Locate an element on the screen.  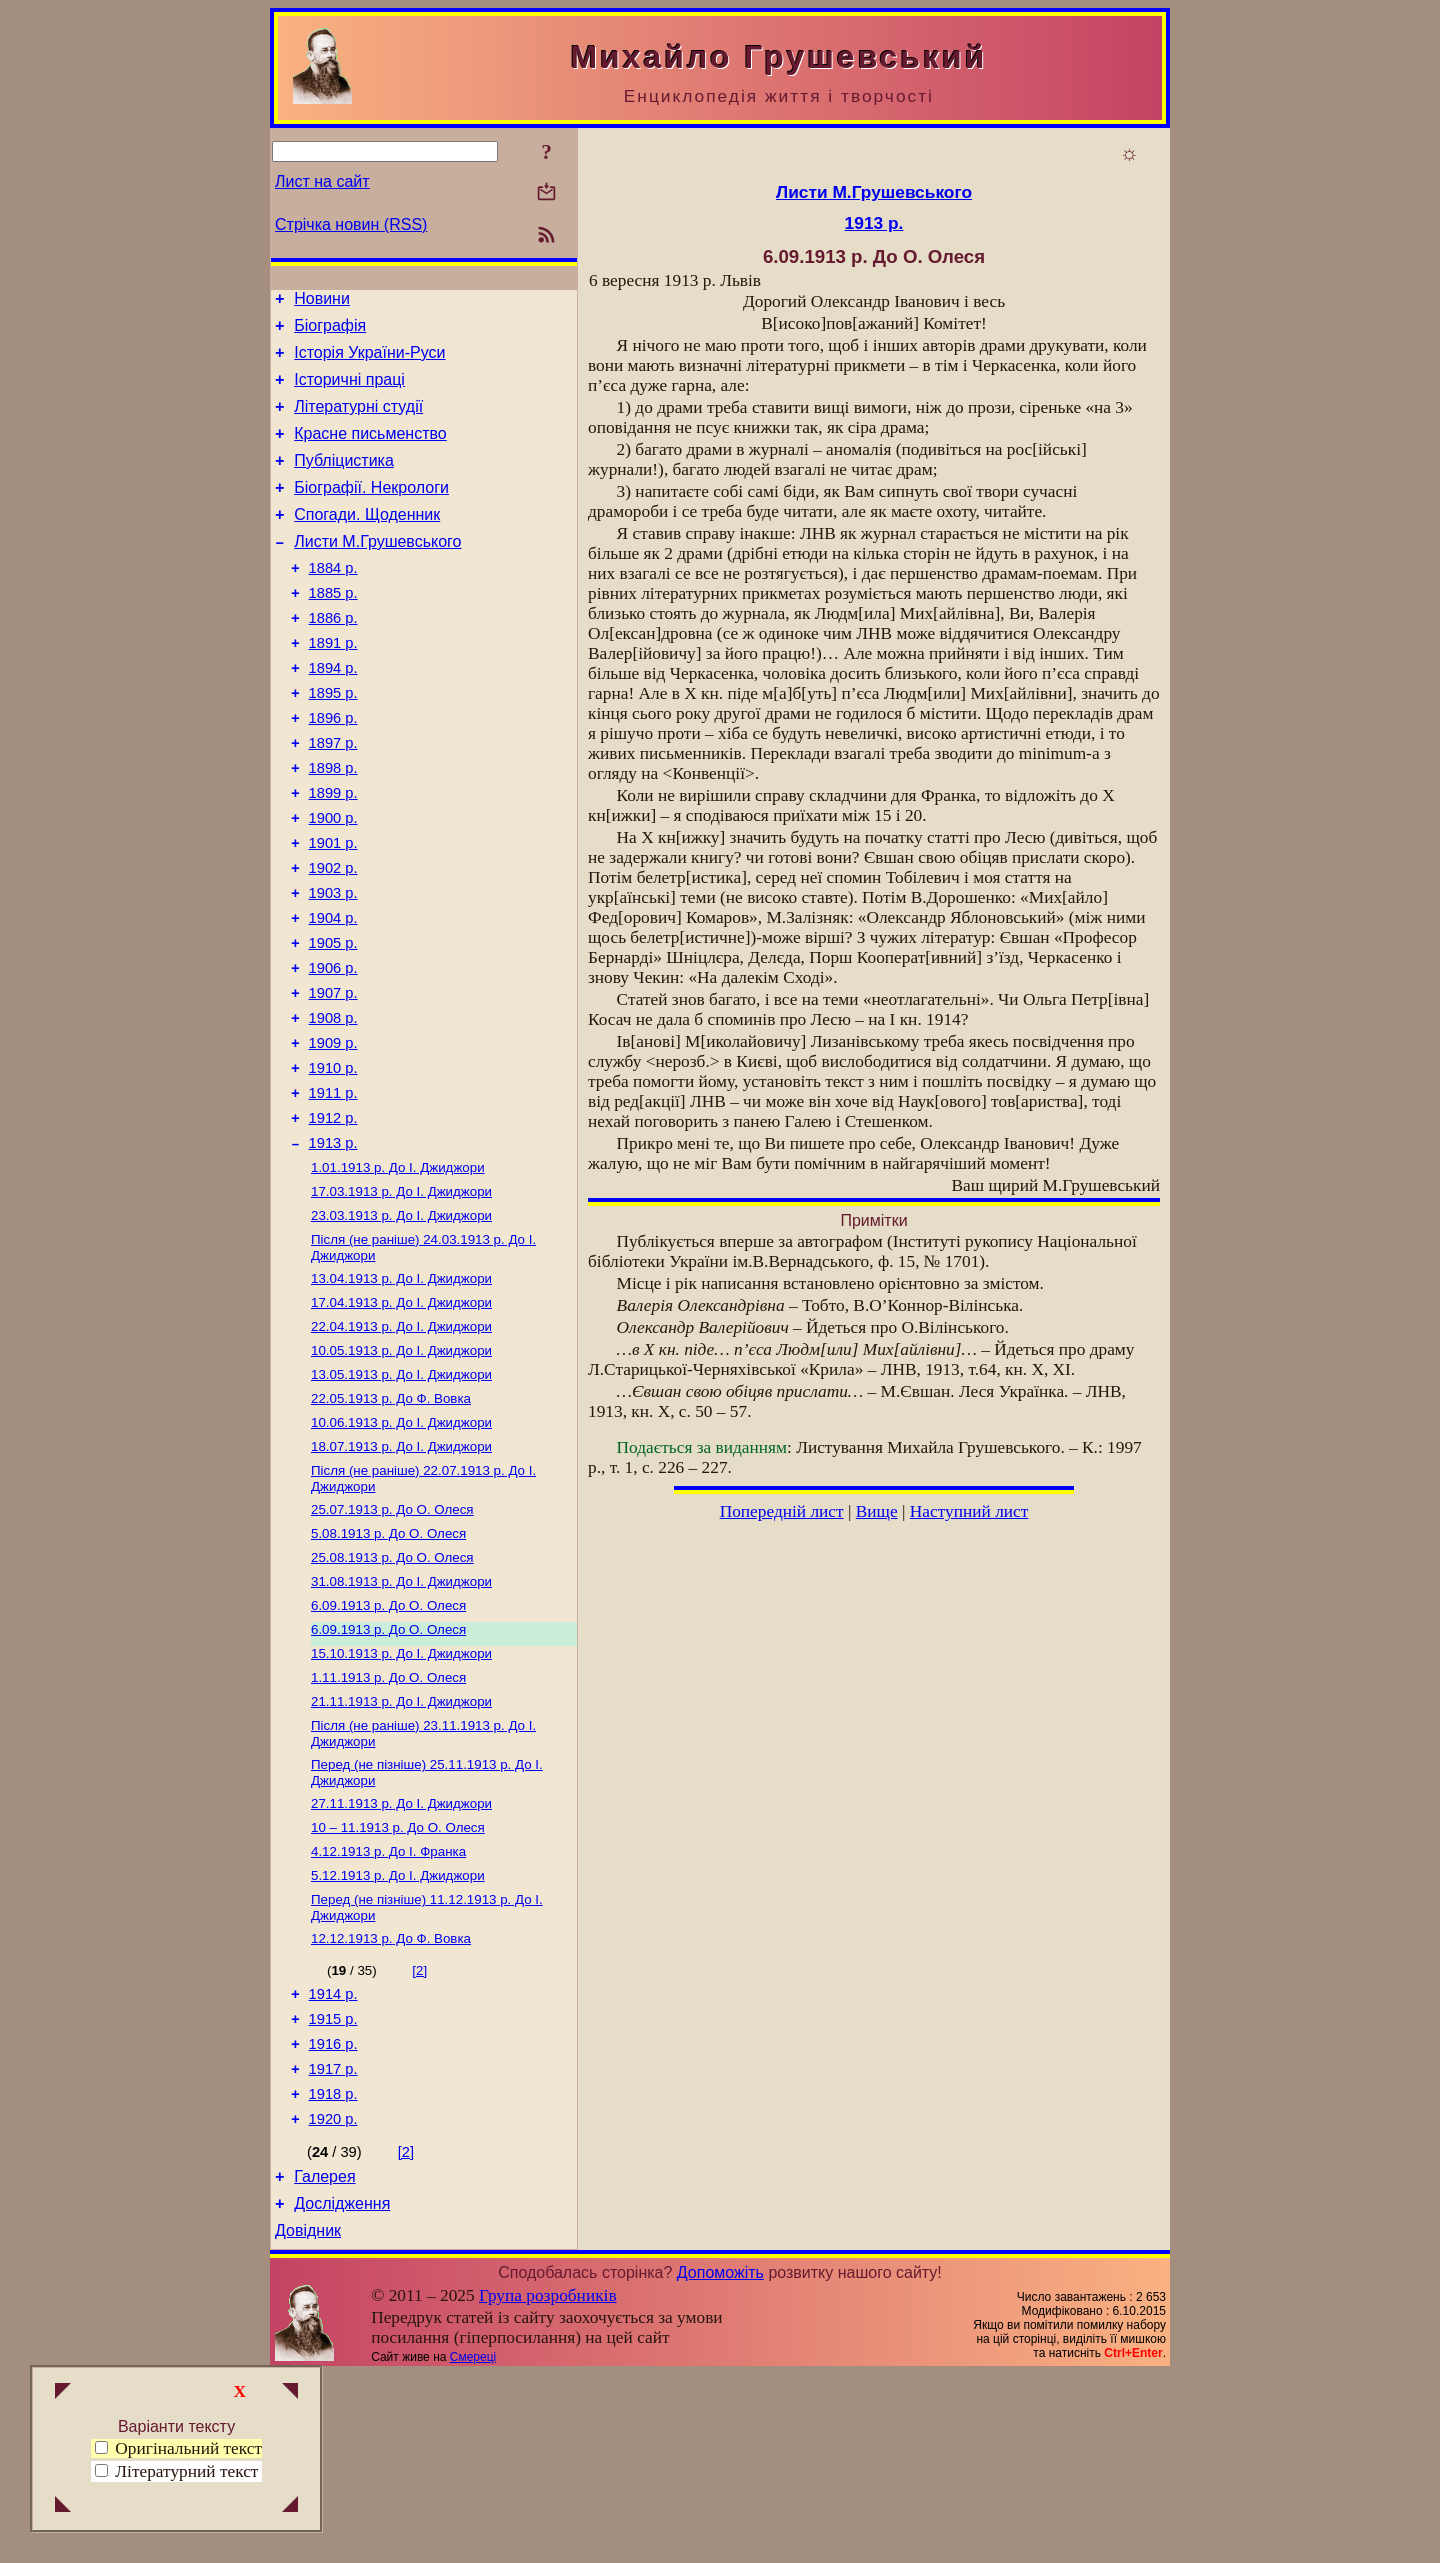
Вище is located at coordinates (877, 1511).